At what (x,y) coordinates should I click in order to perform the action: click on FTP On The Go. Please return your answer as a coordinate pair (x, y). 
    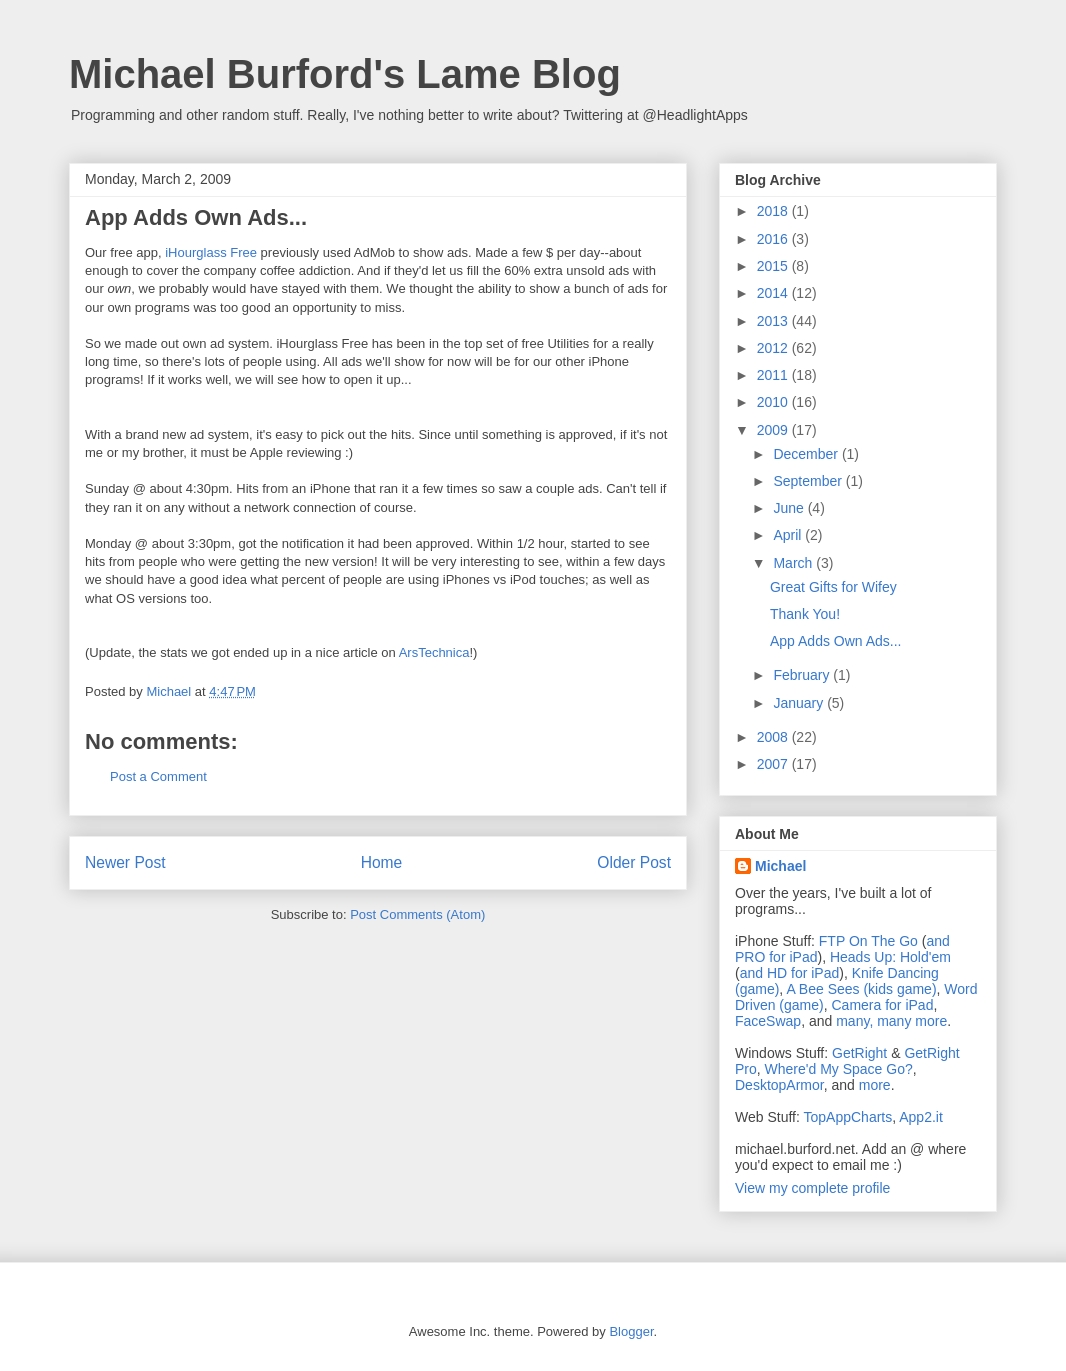
    Looking at the image, I should click on (868, 941).